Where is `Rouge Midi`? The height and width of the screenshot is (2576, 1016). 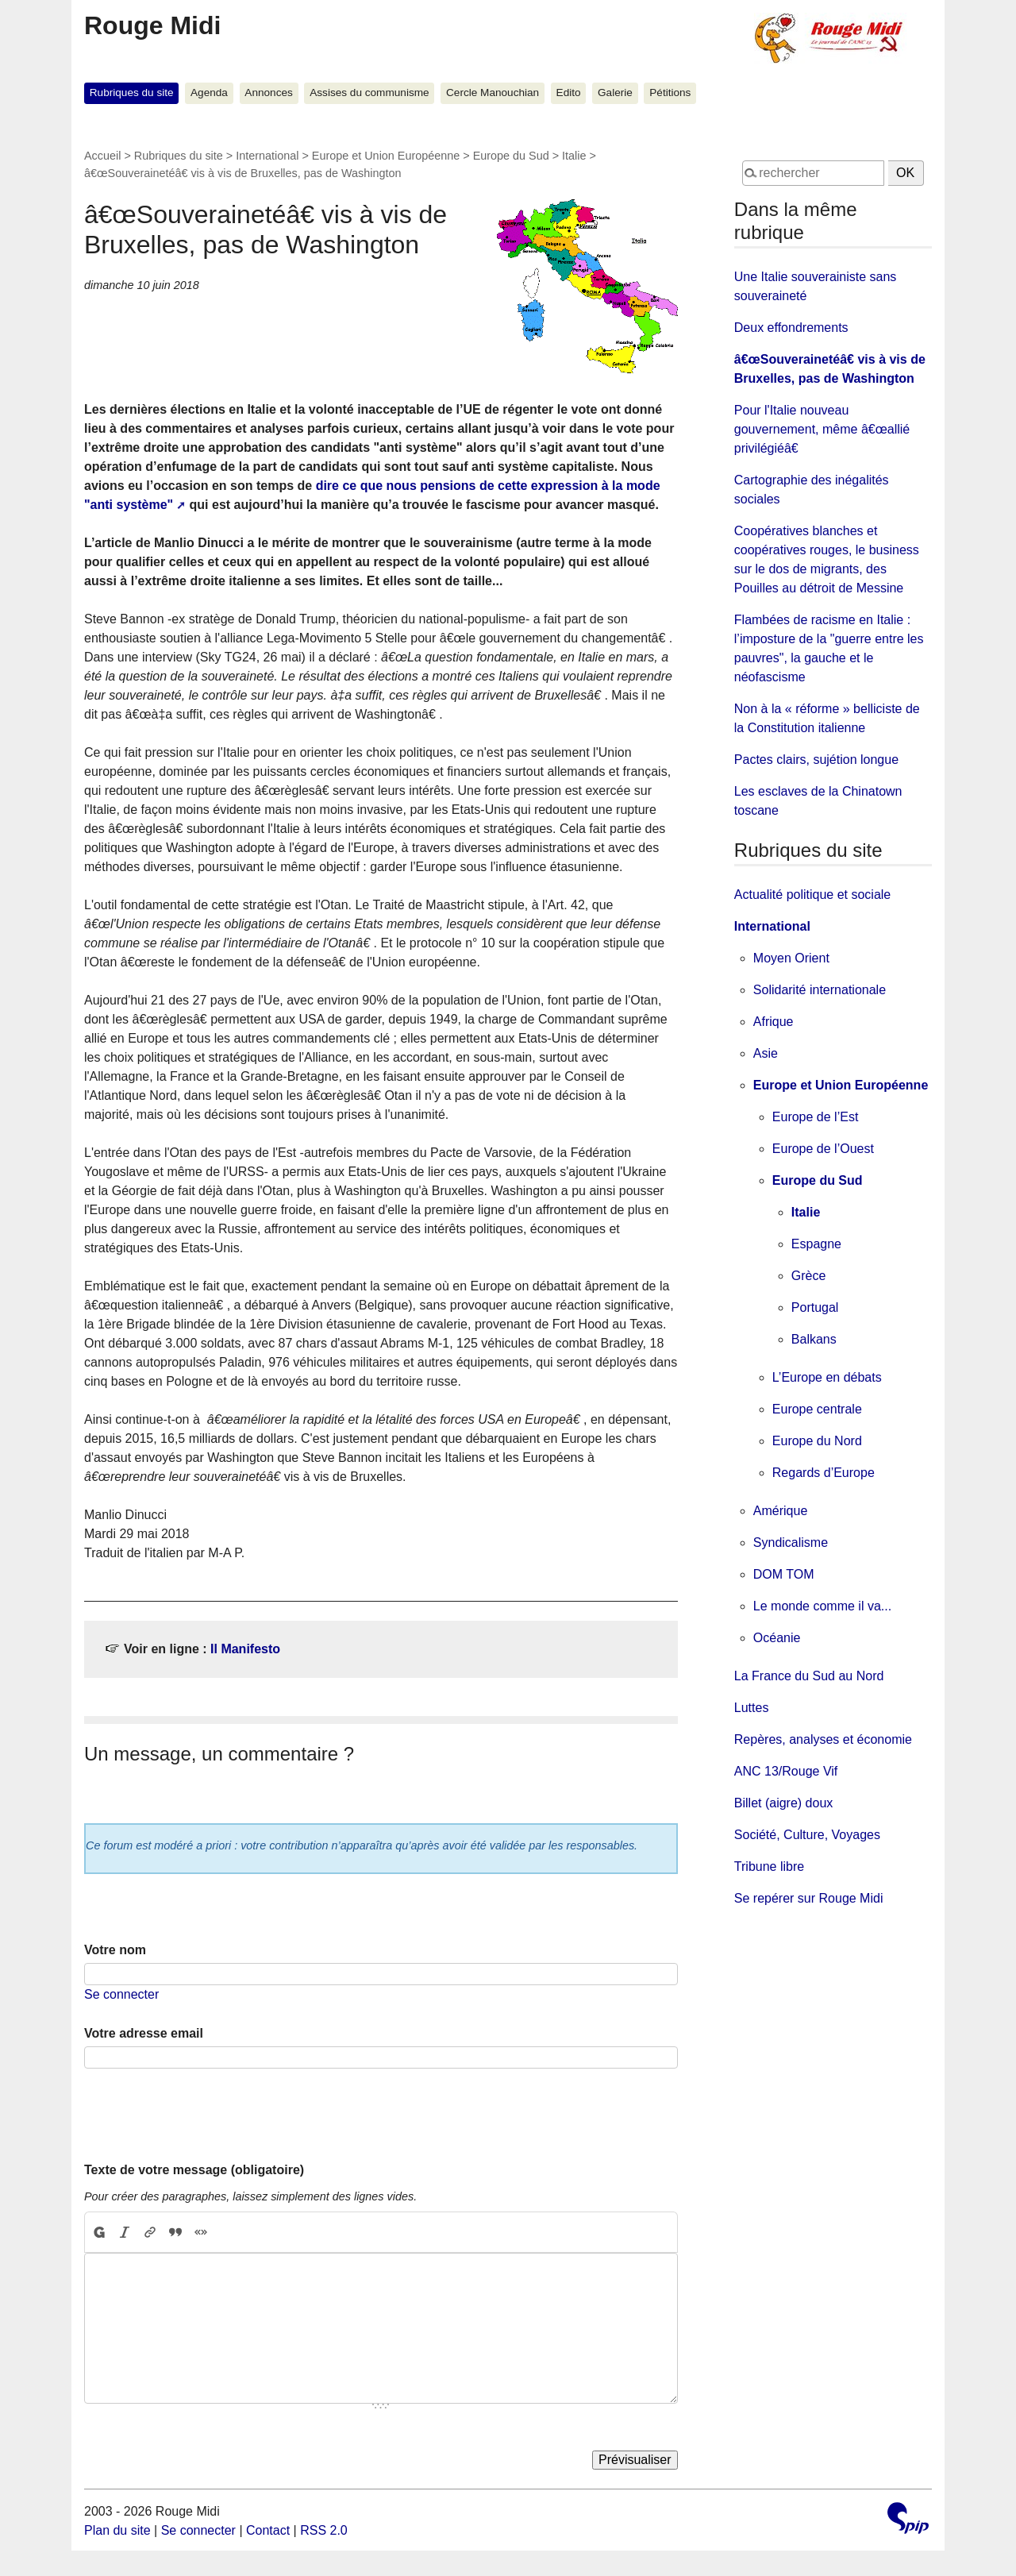
Rouge Midi is located at coordinates (152, 25).